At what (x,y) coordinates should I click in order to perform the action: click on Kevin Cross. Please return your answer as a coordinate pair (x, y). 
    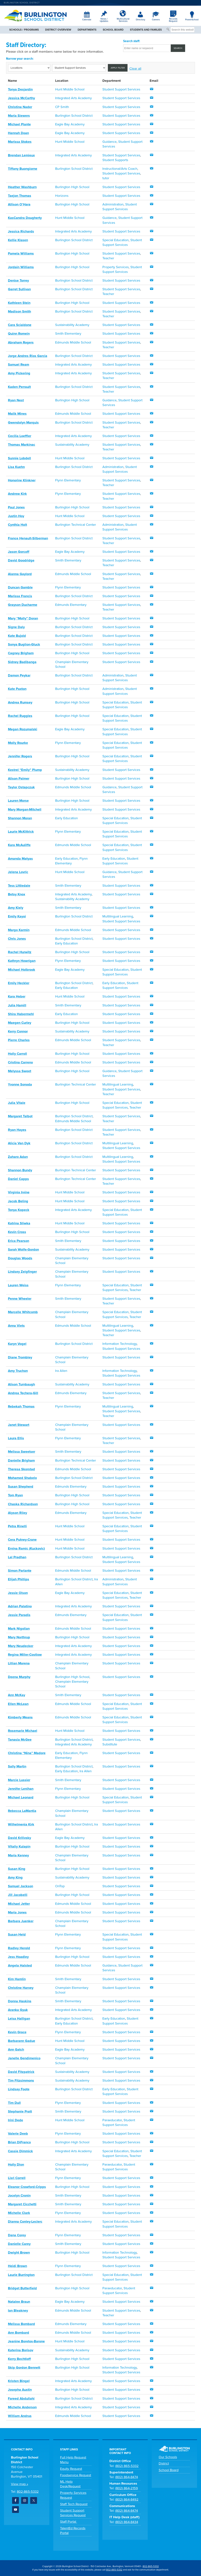
    Looking at the image, I should click on (17, 1232).